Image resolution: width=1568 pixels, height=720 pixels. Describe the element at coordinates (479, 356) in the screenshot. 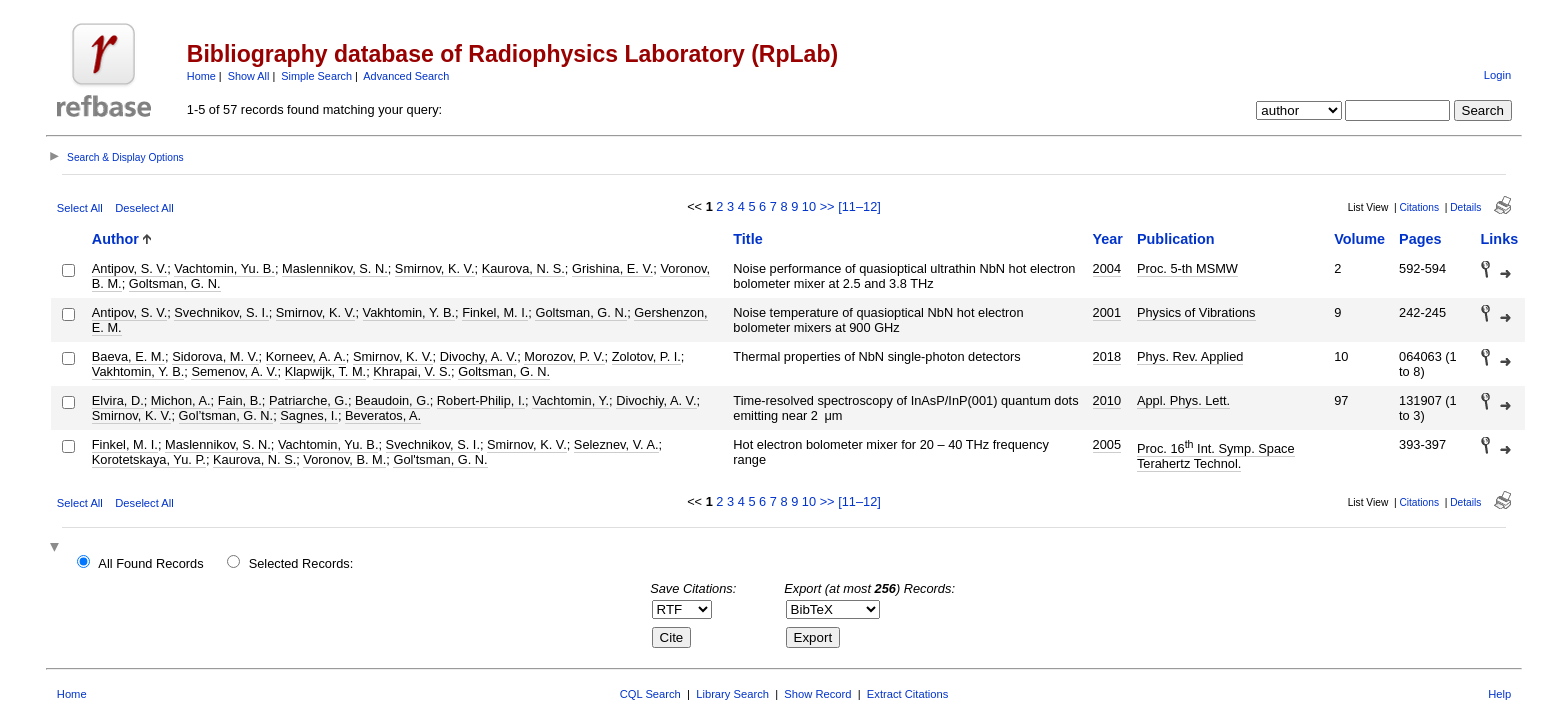

I see `Divochy, A. V.` at that location.